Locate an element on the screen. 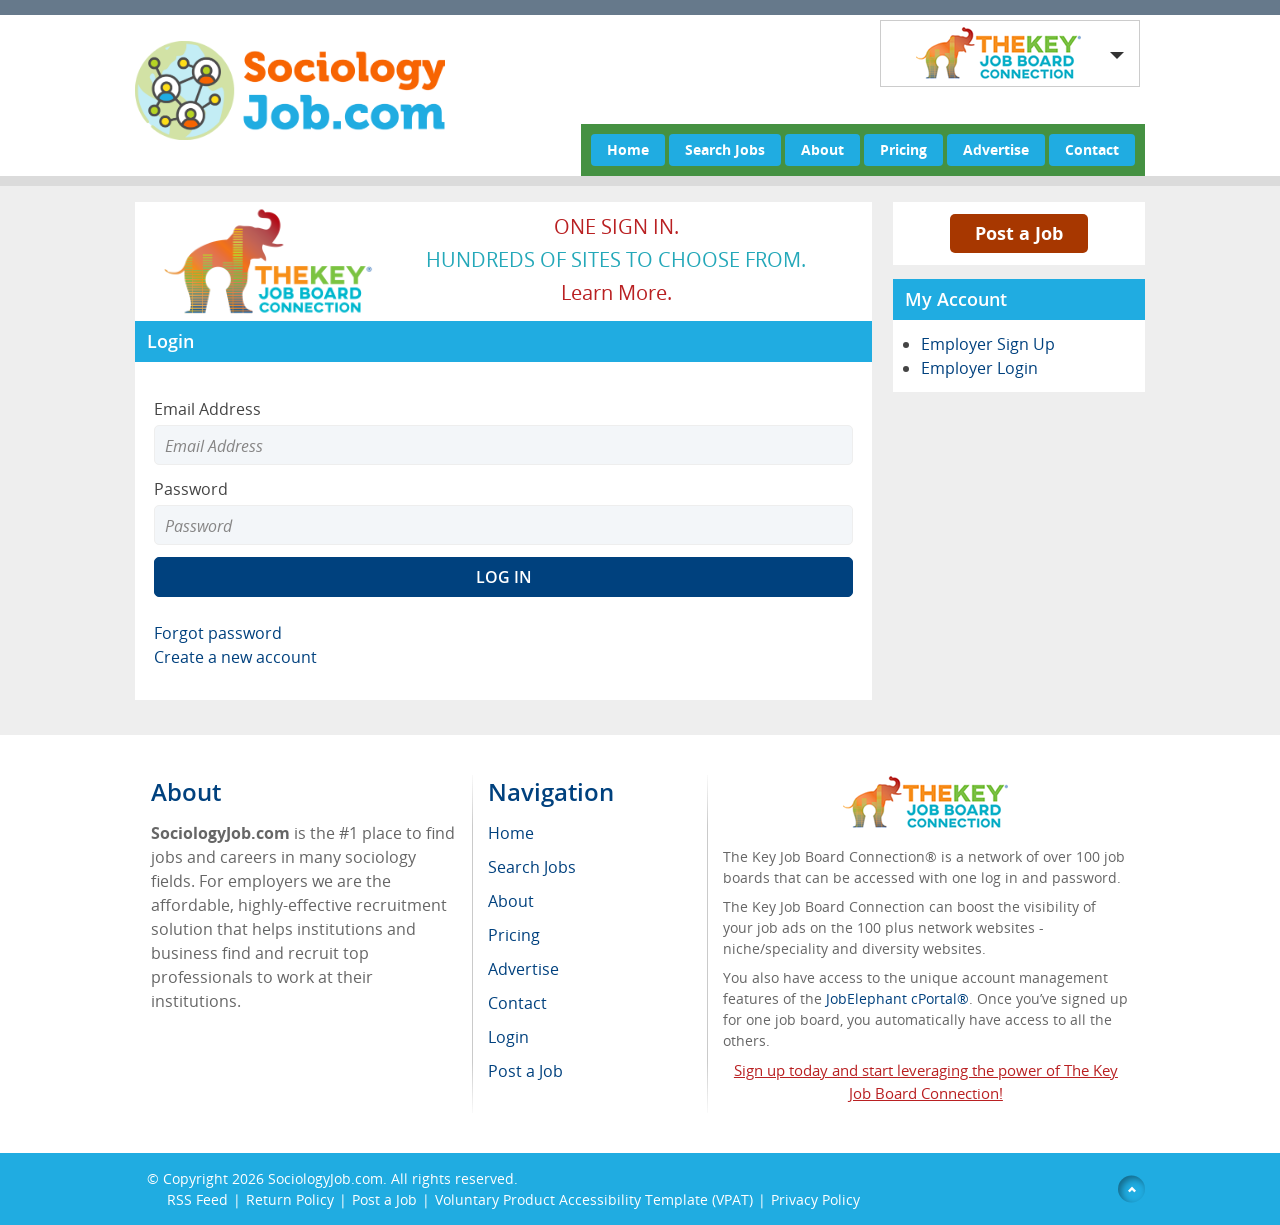 Image resolution: width=1280 pixels, height=1225 pixels. Pricing [menuitem] is located at coordinates (514, 935).